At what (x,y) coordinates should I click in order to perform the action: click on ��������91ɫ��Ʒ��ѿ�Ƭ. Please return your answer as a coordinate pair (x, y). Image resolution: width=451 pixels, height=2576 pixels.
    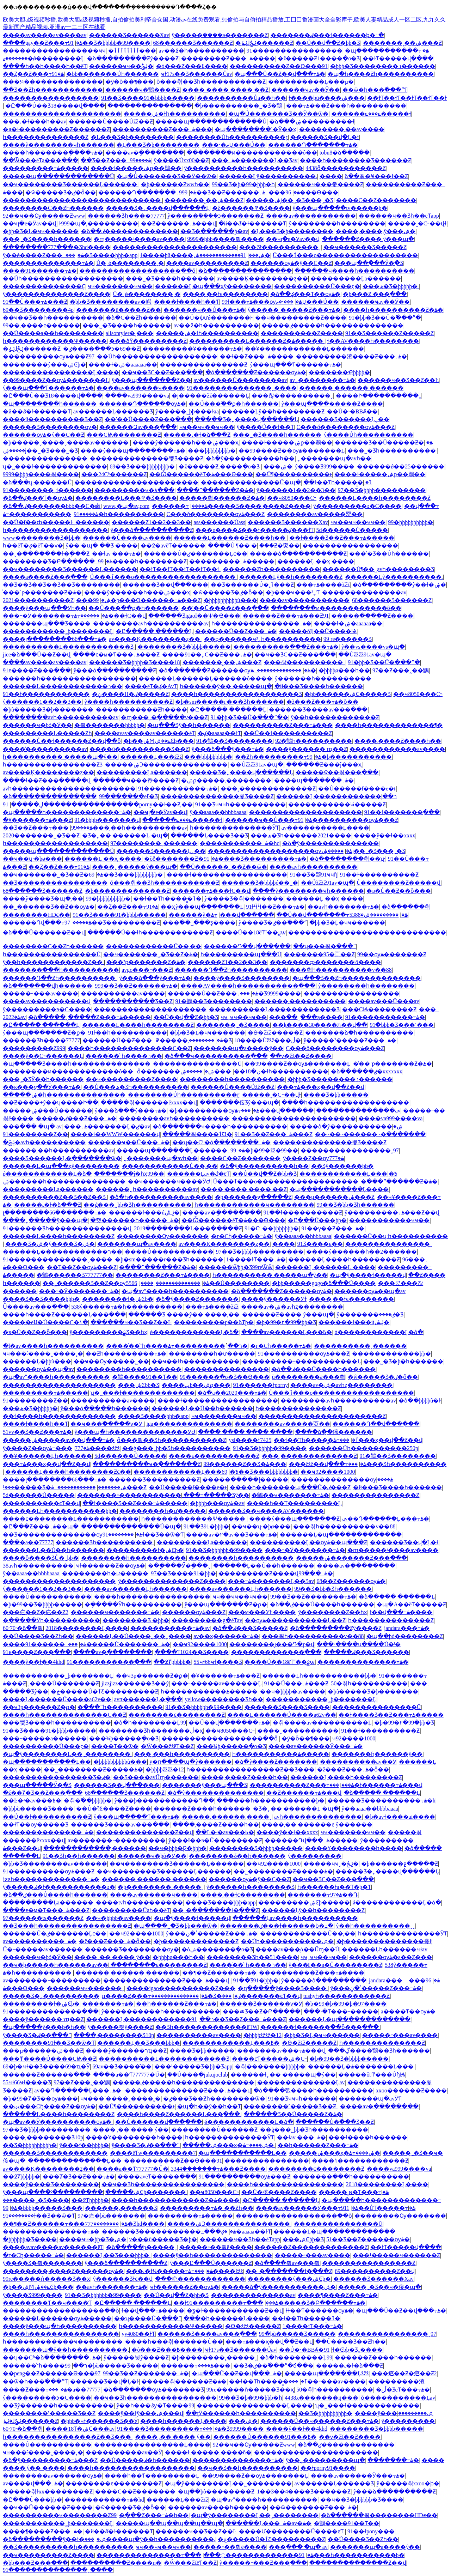
    Looking at the image, I should click on (143, 1535).